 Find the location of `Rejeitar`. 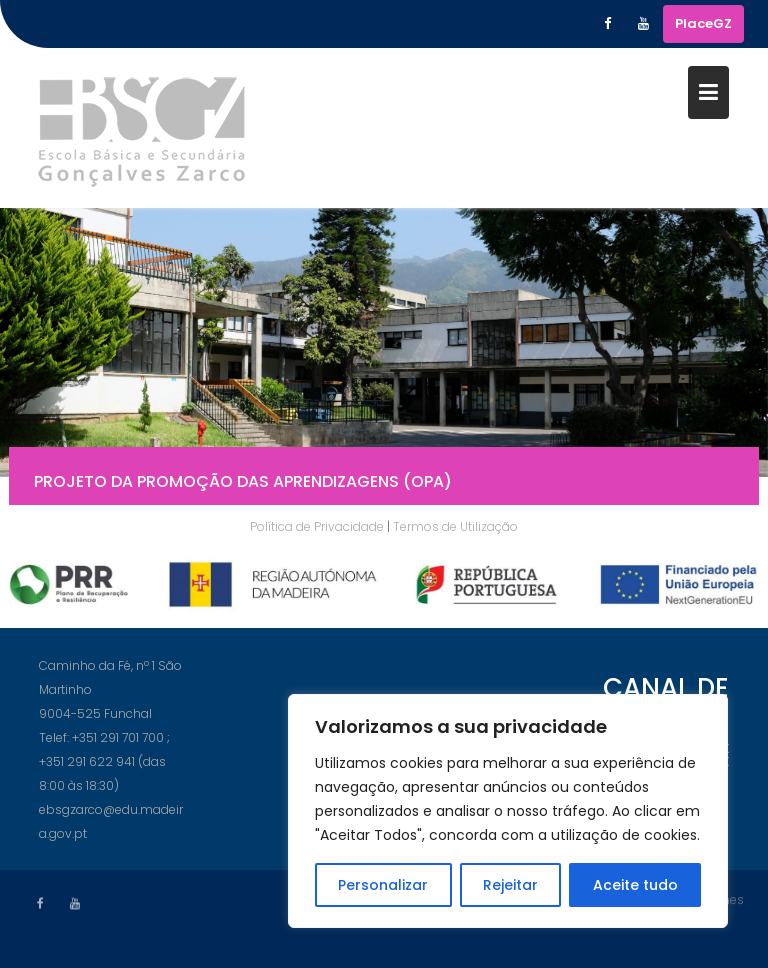

Rejeitar is located at coordinates (510, 885).